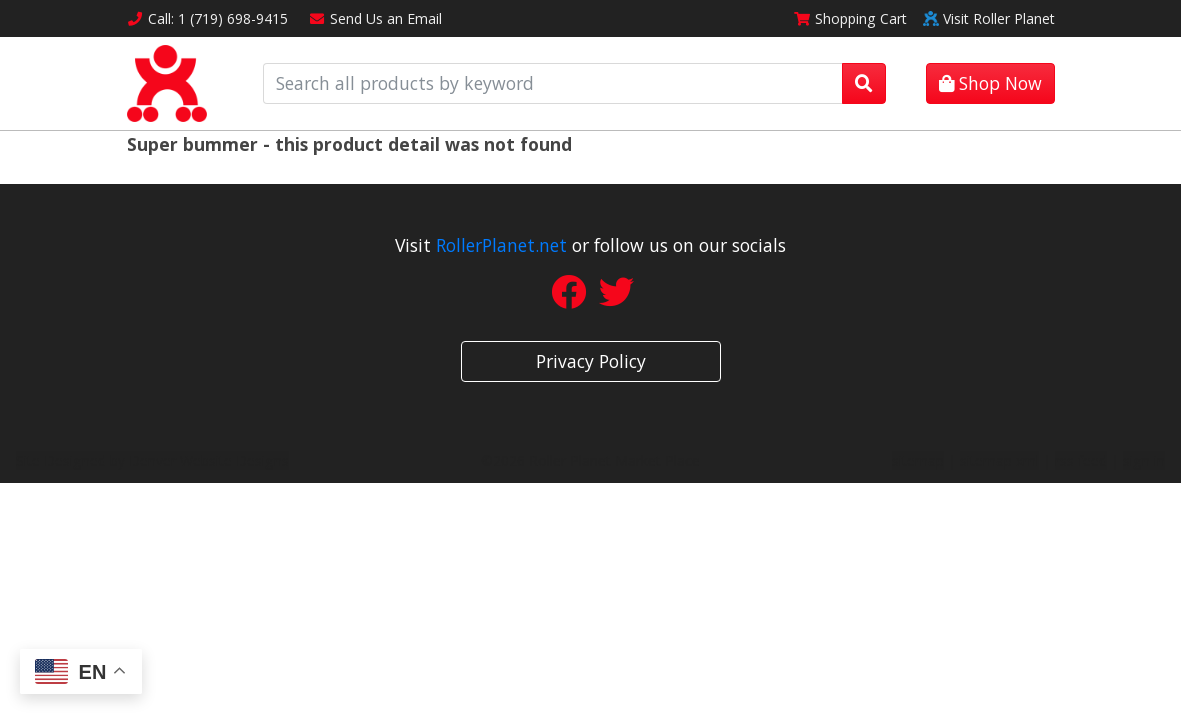  What do you see at coordinates (208, 18) in the screenshot?
I see `Call` at bounding box center [208, 18].